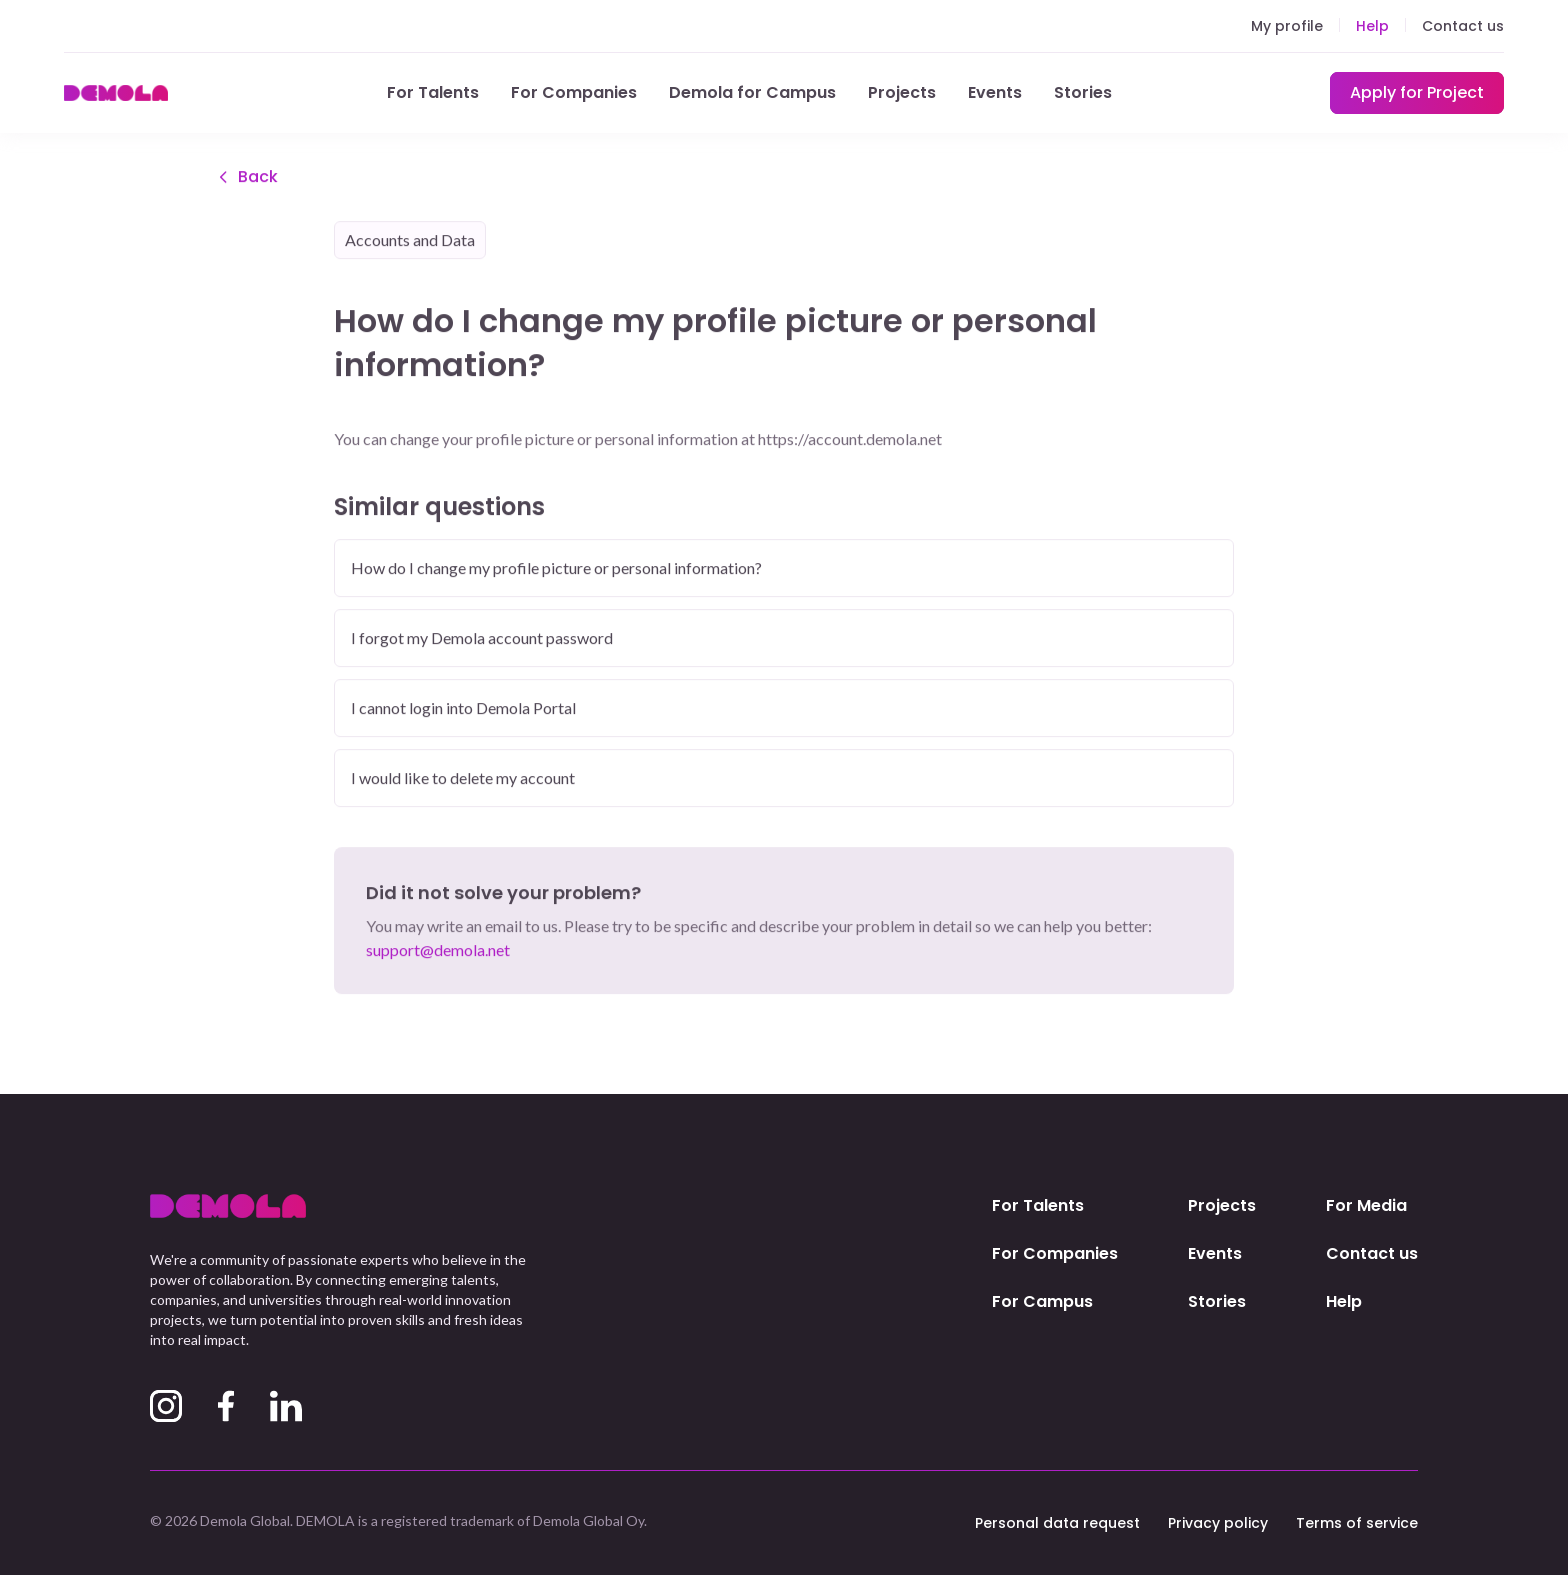 This screenshot has height=1575, width=1568. I want to click on Events, so click(995, 92).